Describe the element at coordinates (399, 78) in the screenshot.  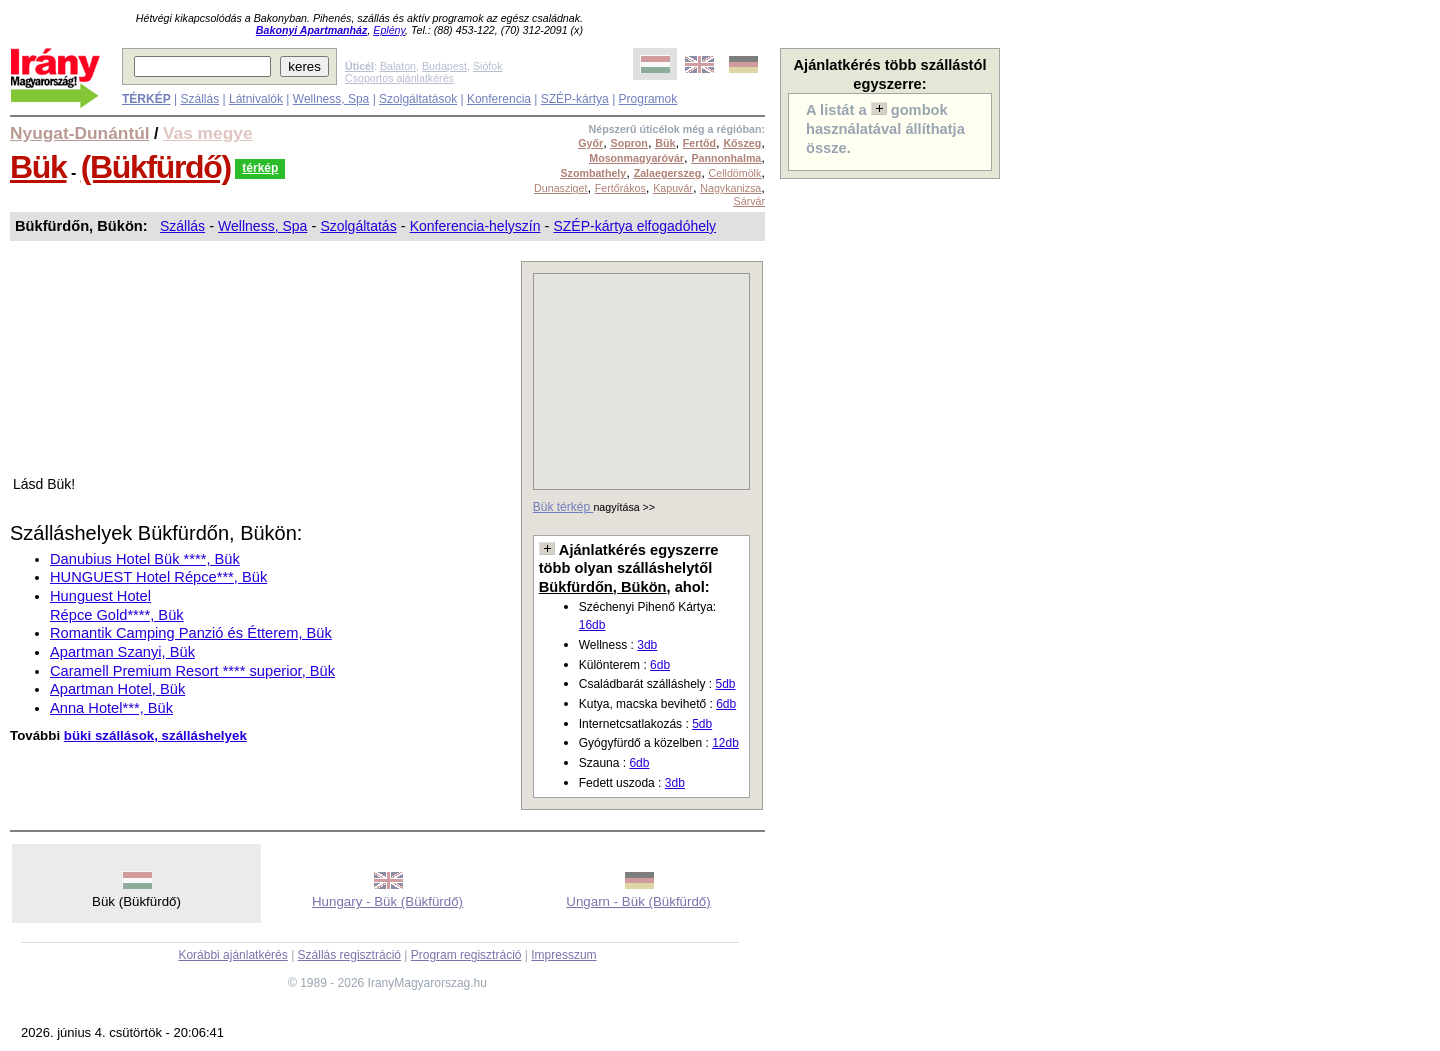
I see `Csoportos ajánlatkérés` at that location.